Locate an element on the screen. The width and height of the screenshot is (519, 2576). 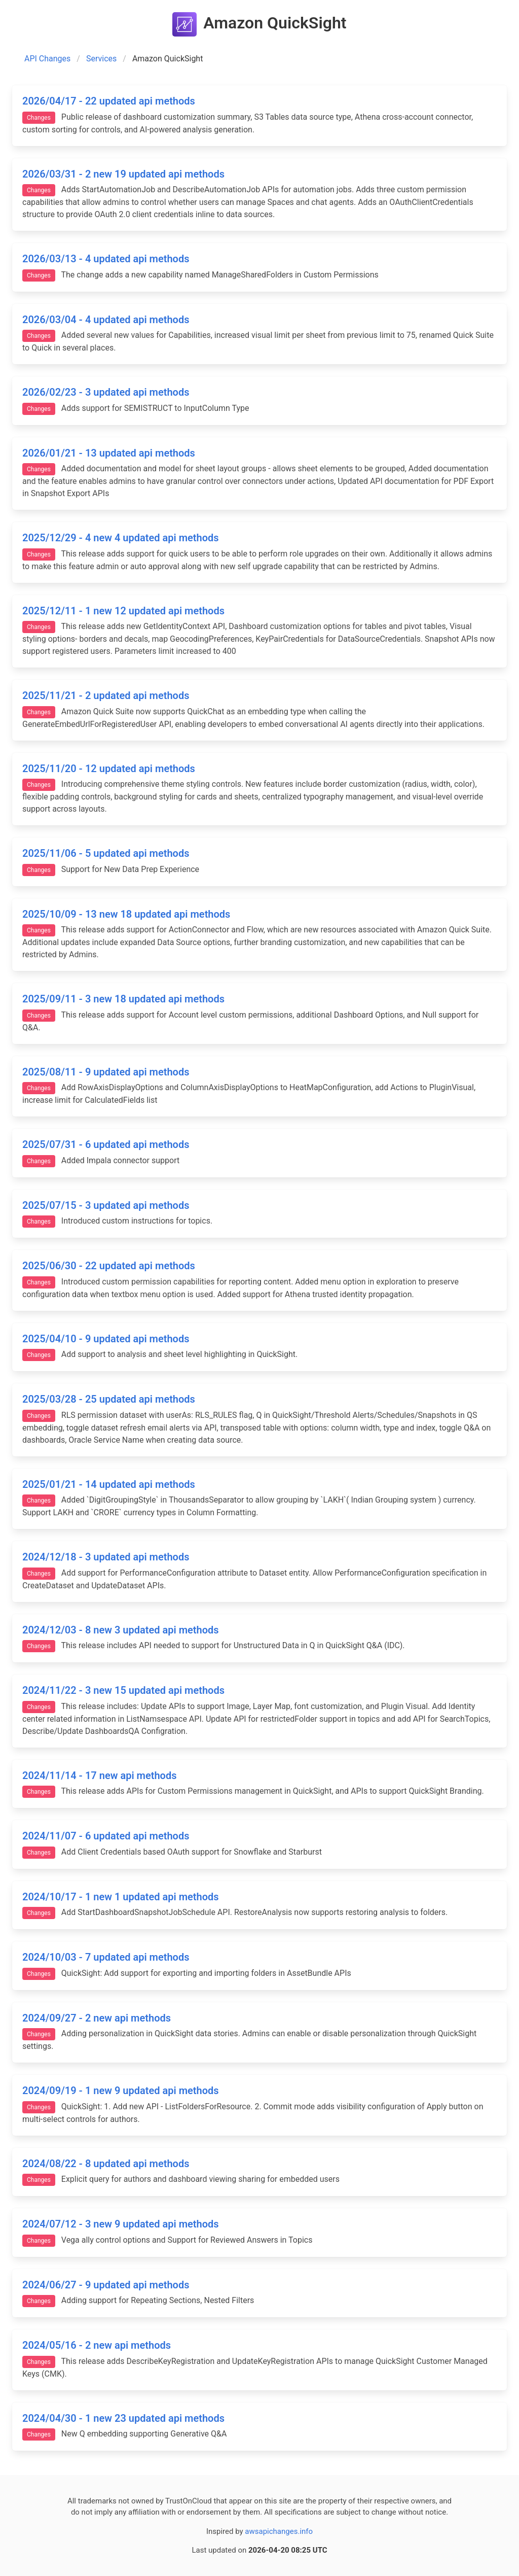
2025/06/30 - 22 updated api methods is located at coordinates (108, 1266).